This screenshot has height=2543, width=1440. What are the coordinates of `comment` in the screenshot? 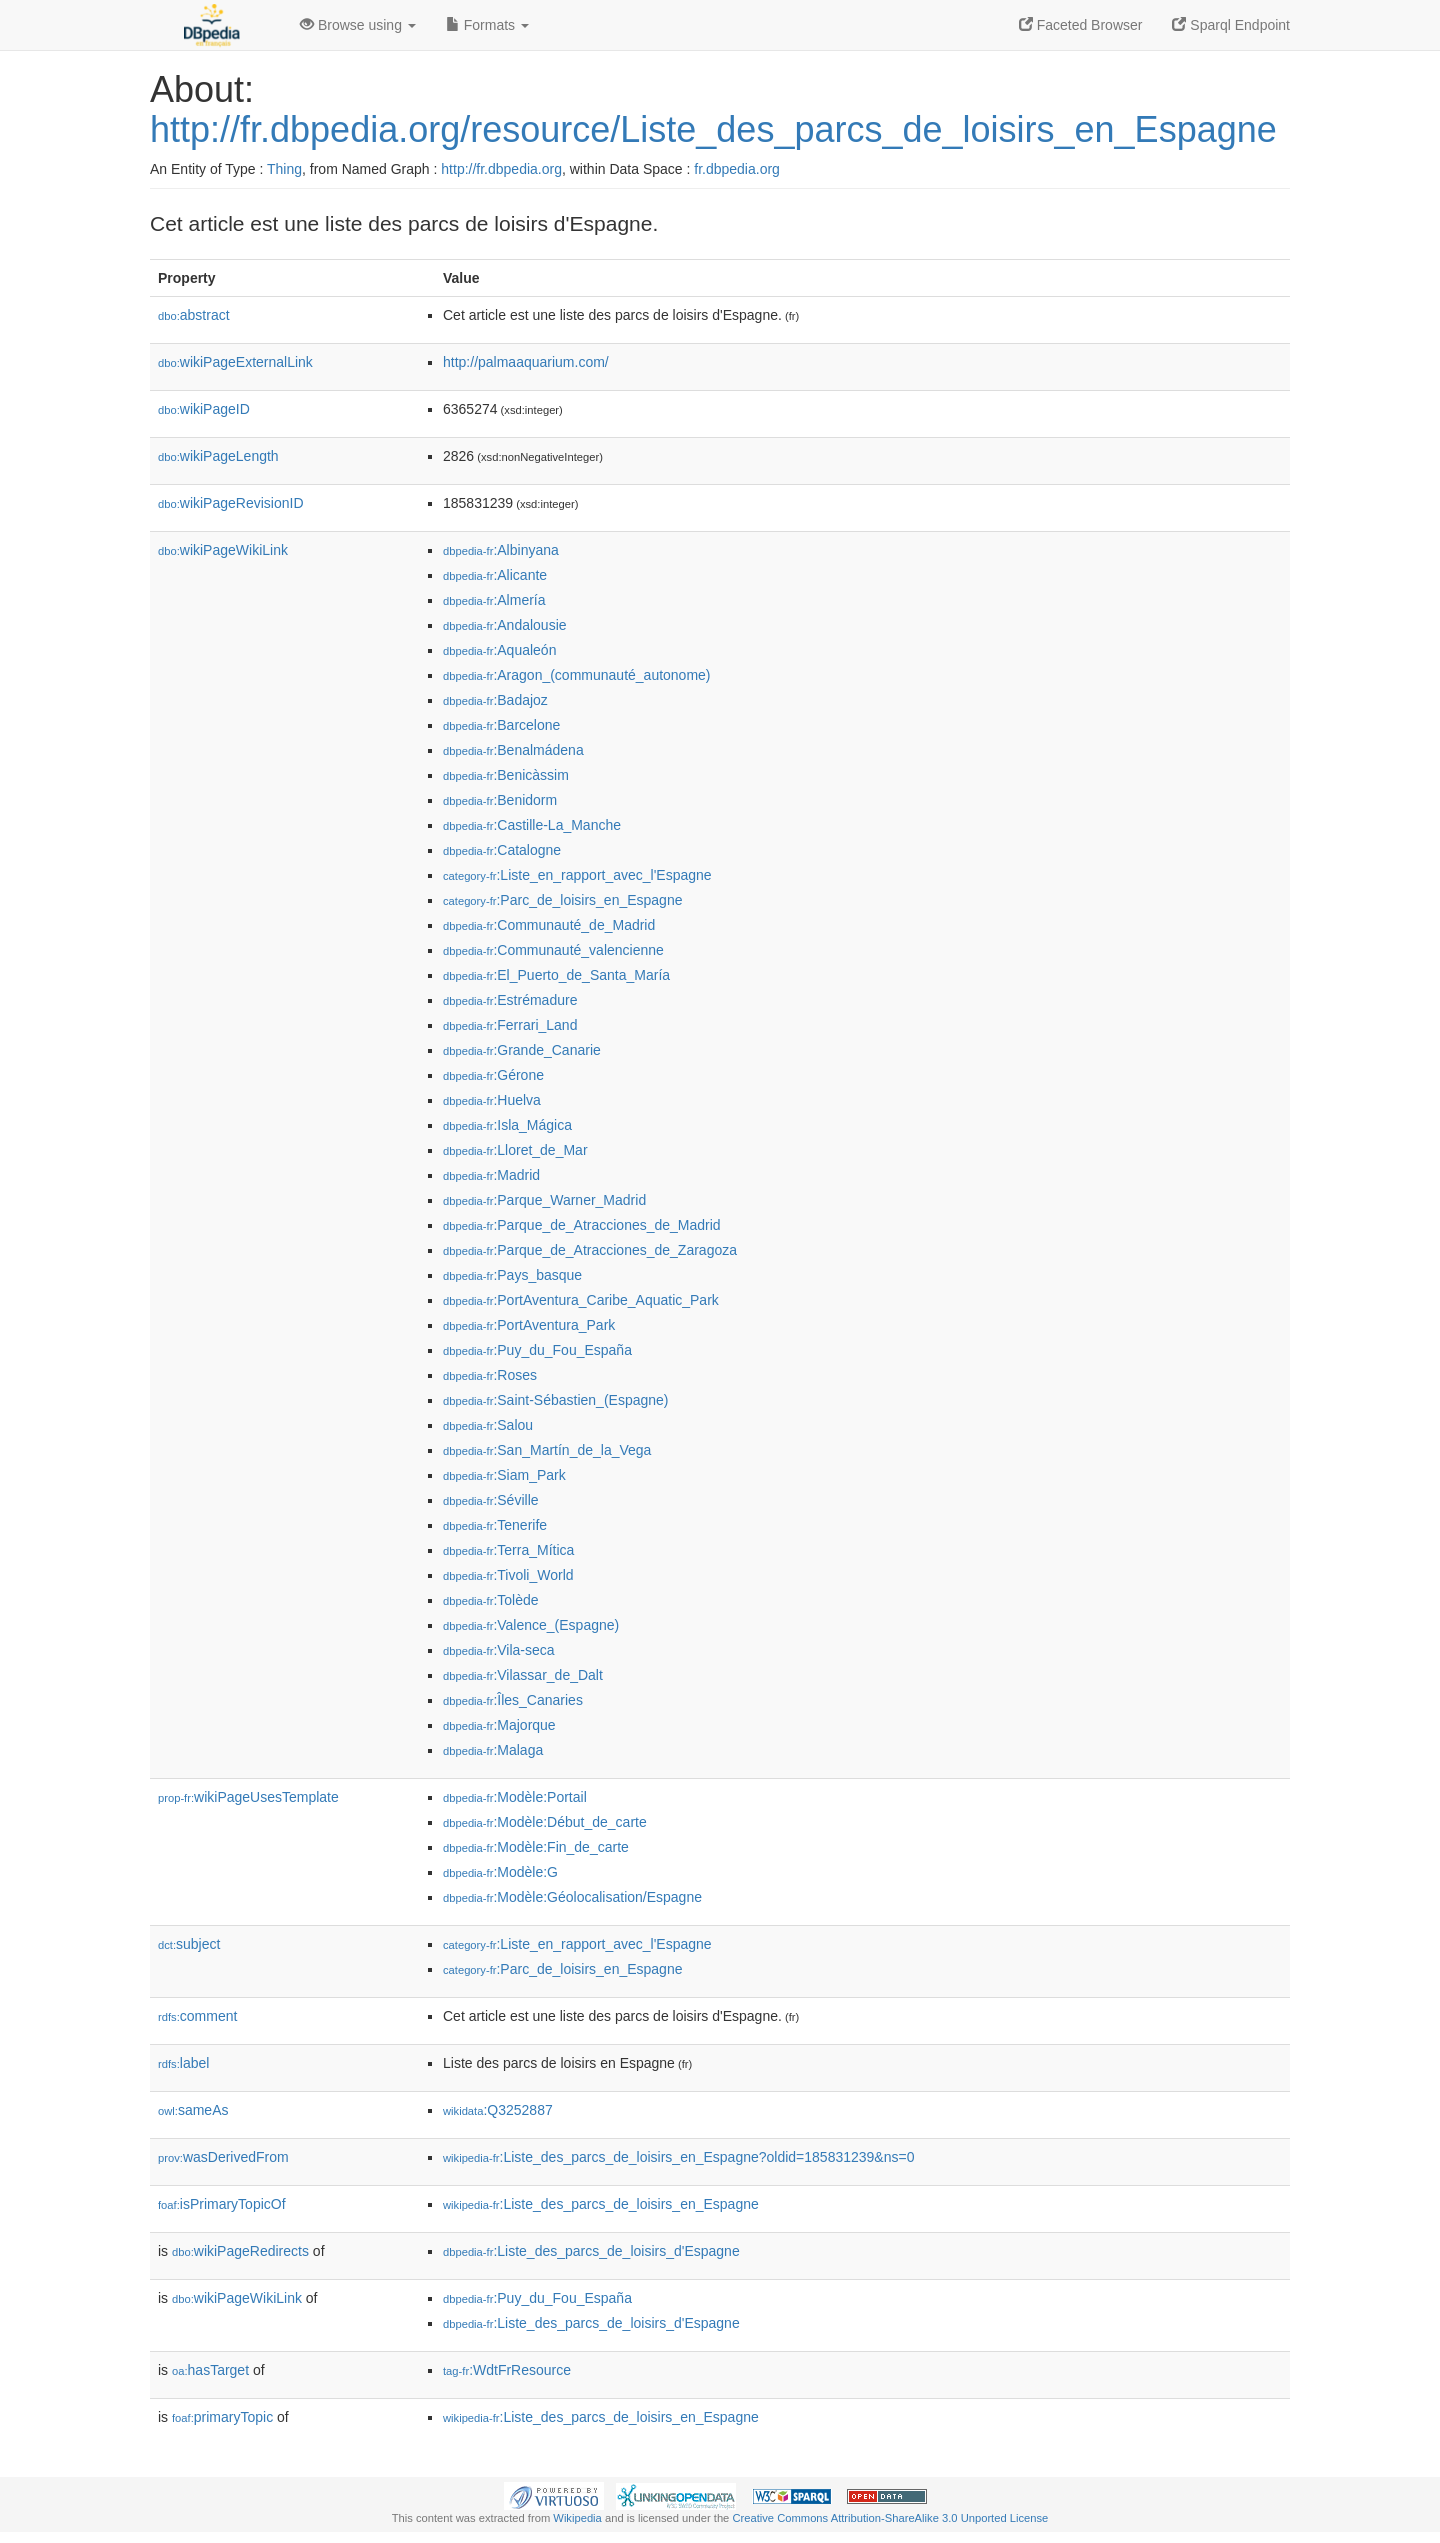 It's located at (197, 2016).